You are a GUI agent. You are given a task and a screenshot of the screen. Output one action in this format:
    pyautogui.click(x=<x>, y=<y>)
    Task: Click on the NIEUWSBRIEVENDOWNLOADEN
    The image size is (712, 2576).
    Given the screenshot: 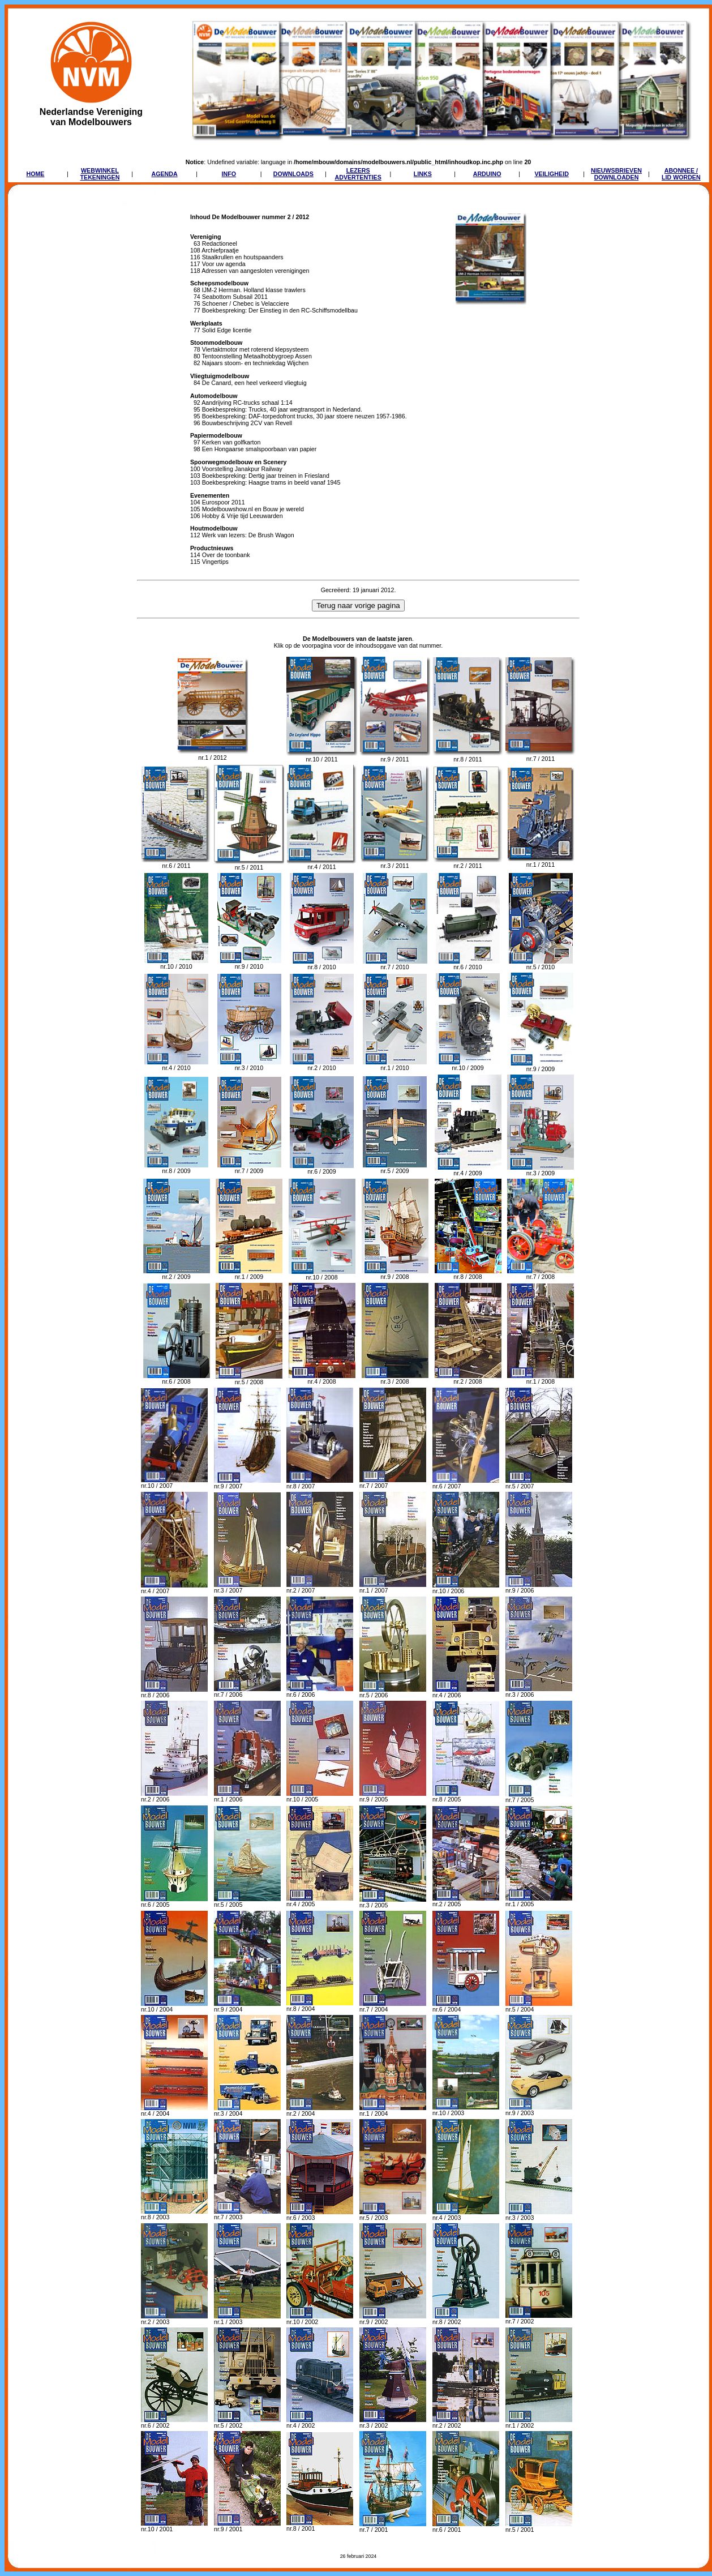 What is the action you would take?
    pyautogui.click(x=616, y=174)
    